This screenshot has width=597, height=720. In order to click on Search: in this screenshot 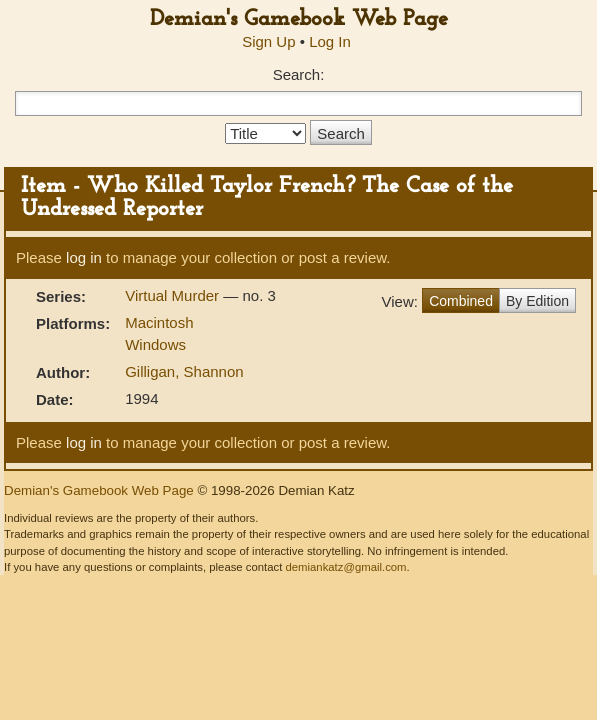, I will do `click(299, 74)`.